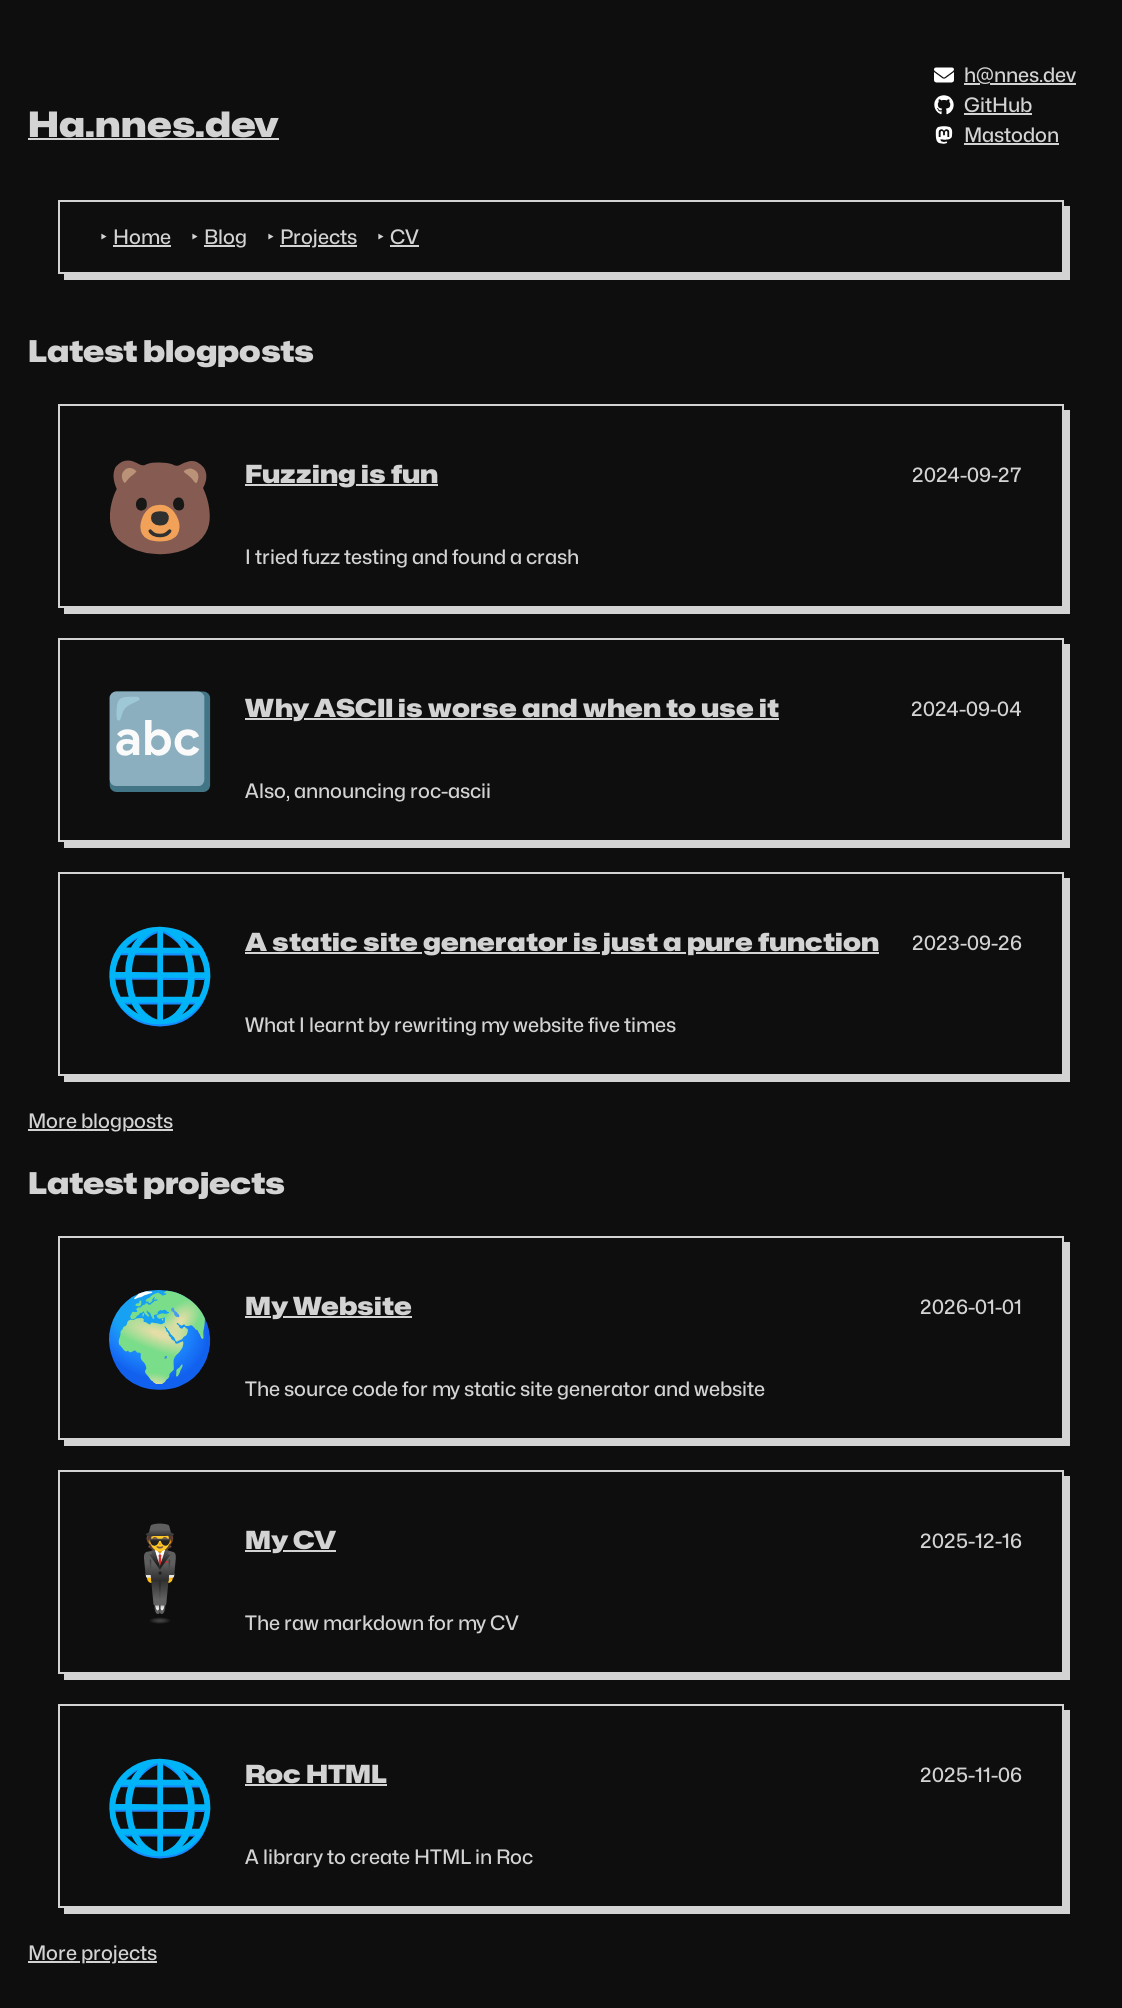 The image size is (1122, 2008). Describe the element at coordinates (160, 1571) in the screenshot. I see `🕴️` at that location.